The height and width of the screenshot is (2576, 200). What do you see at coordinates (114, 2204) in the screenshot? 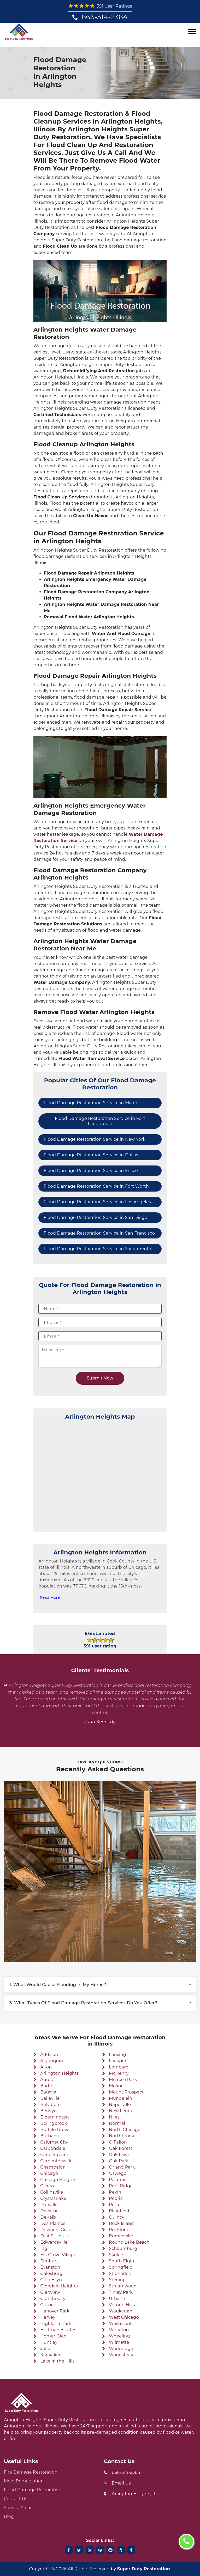
I see `Peru` at bounding box center [114, 2204].